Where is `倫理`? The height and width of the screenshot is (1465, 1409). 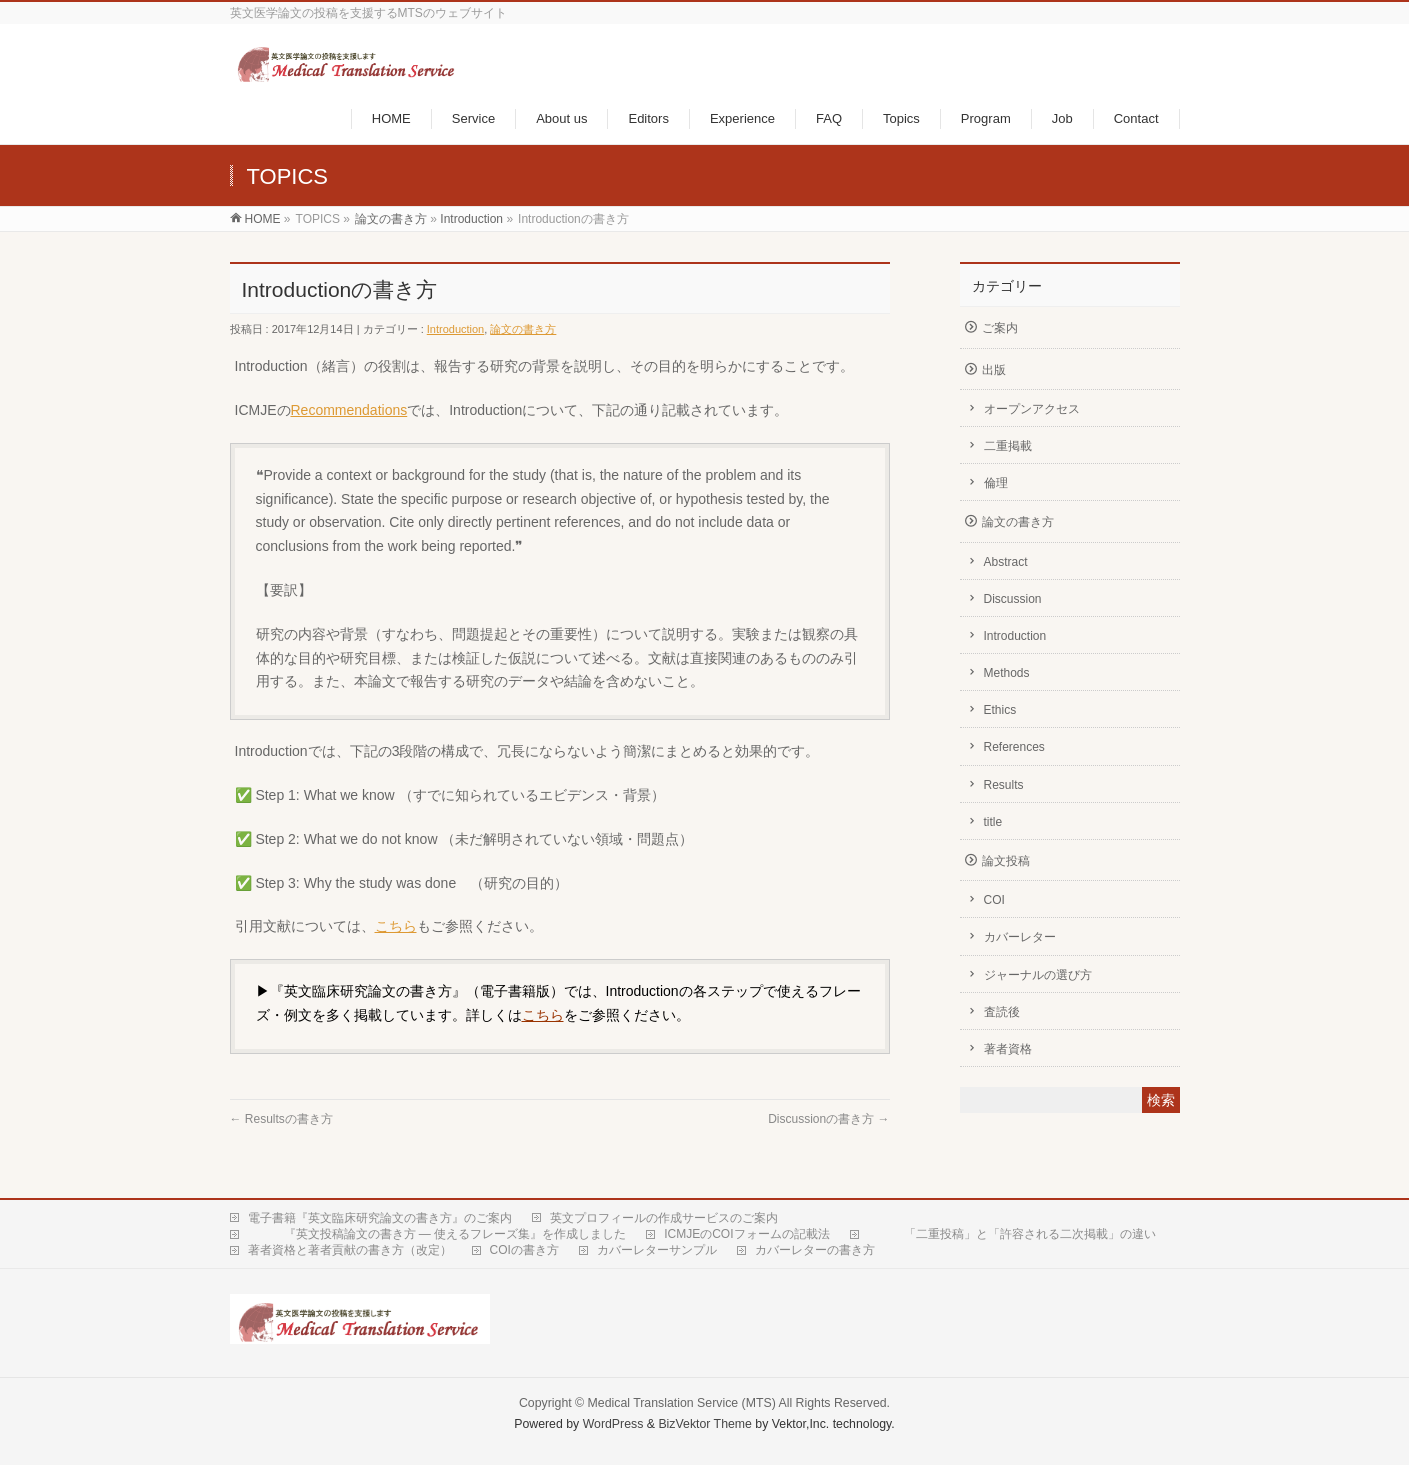 倫理 is located at coordinates (996, 483).